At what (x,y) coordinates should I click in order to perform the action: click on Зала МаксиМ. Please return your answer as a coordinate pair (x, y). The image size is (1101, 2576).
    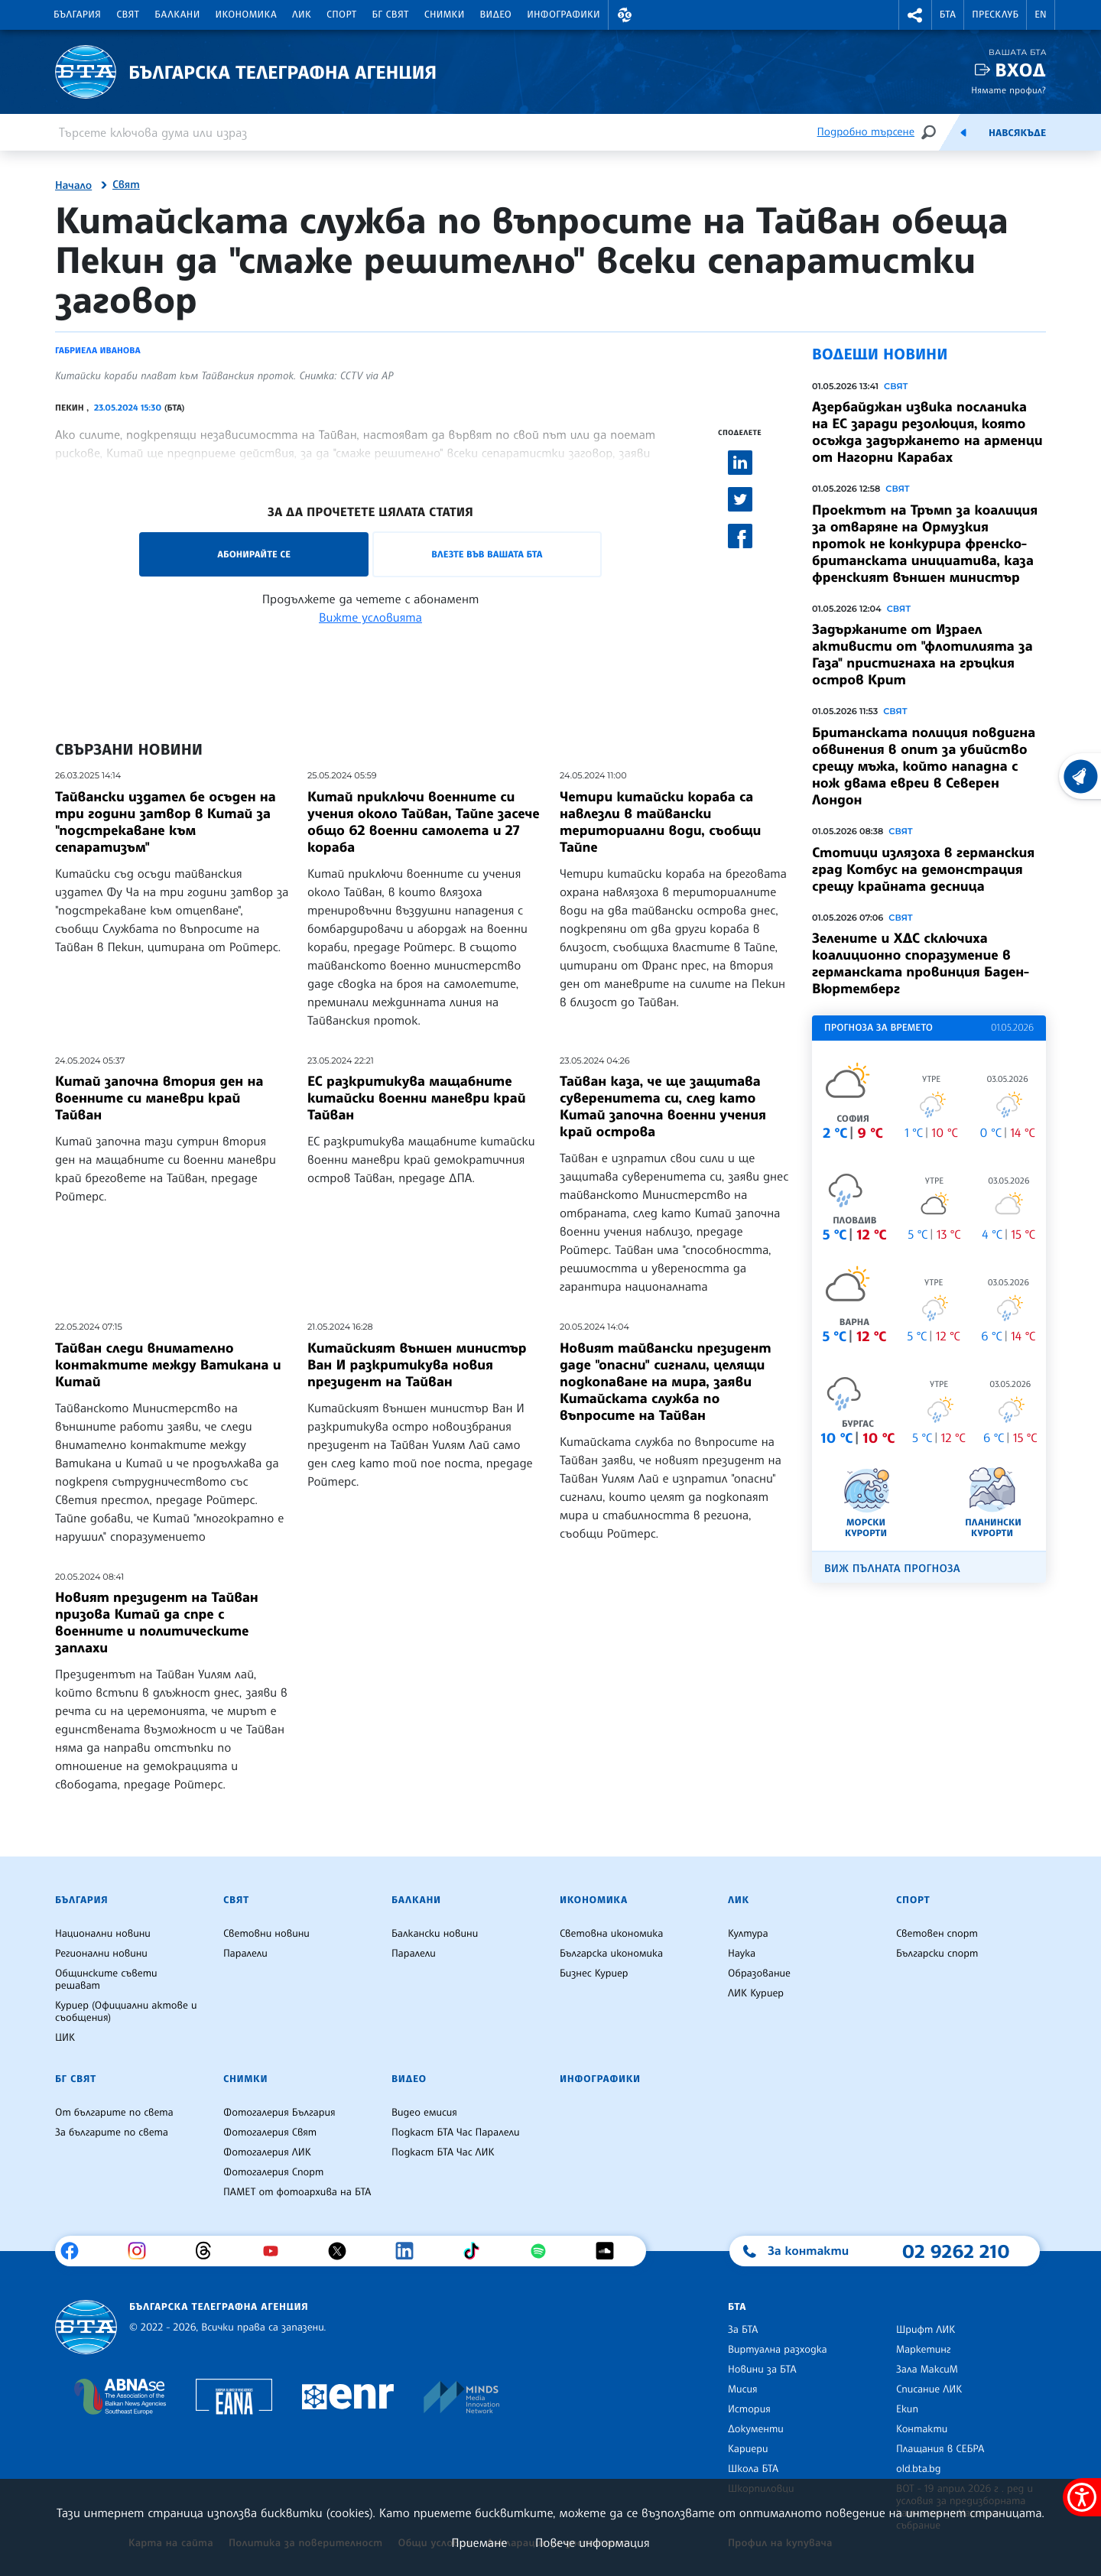
    Looking at the image, I should click on (927, 2369).